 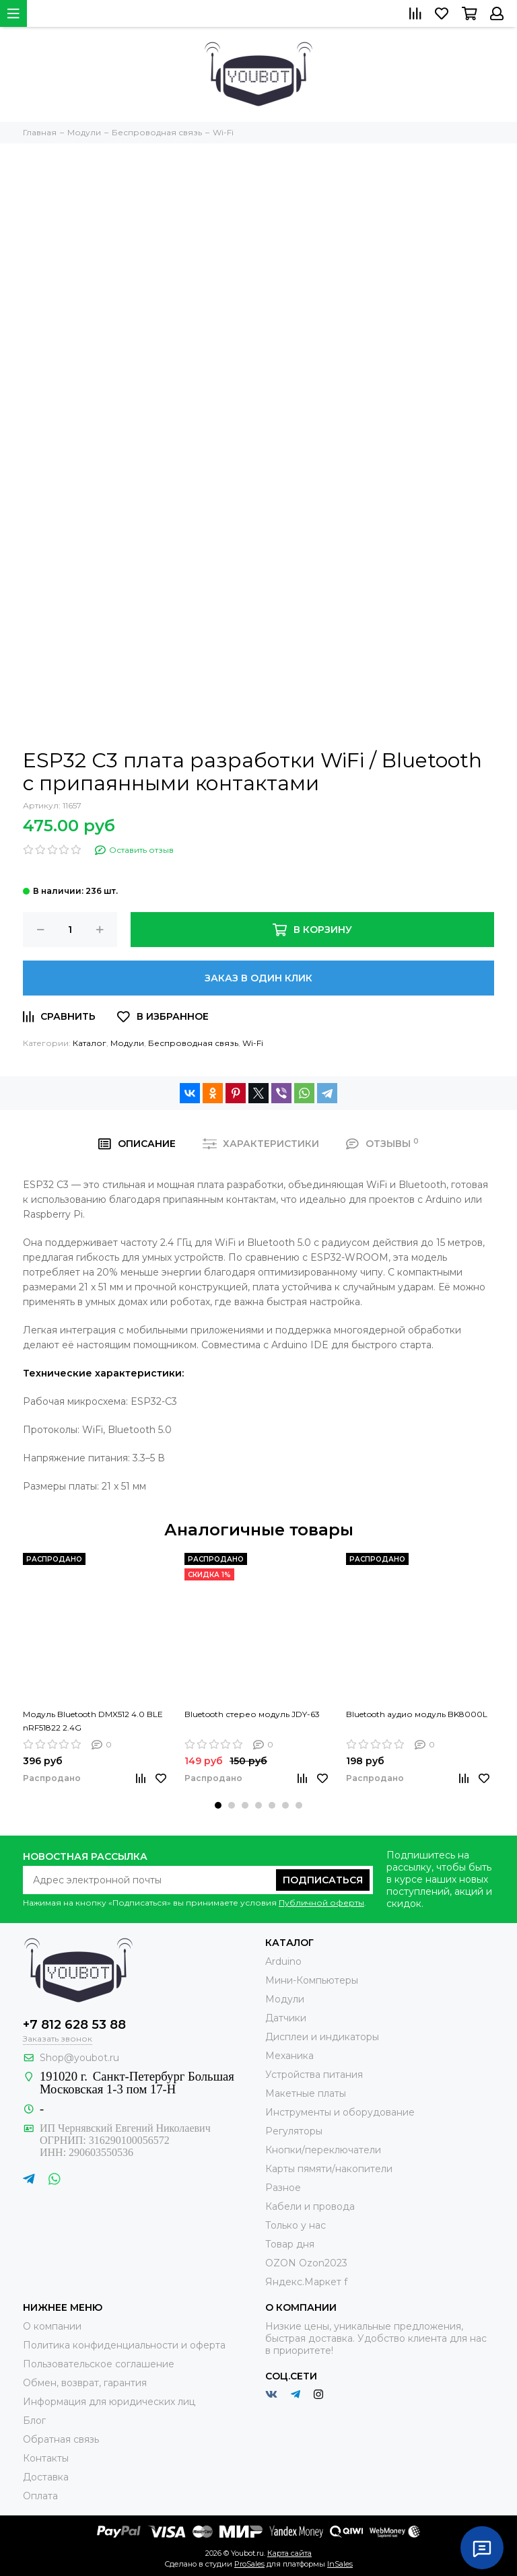 I want to click on +7 812 628 53 88, so click(x=74, y=2024).